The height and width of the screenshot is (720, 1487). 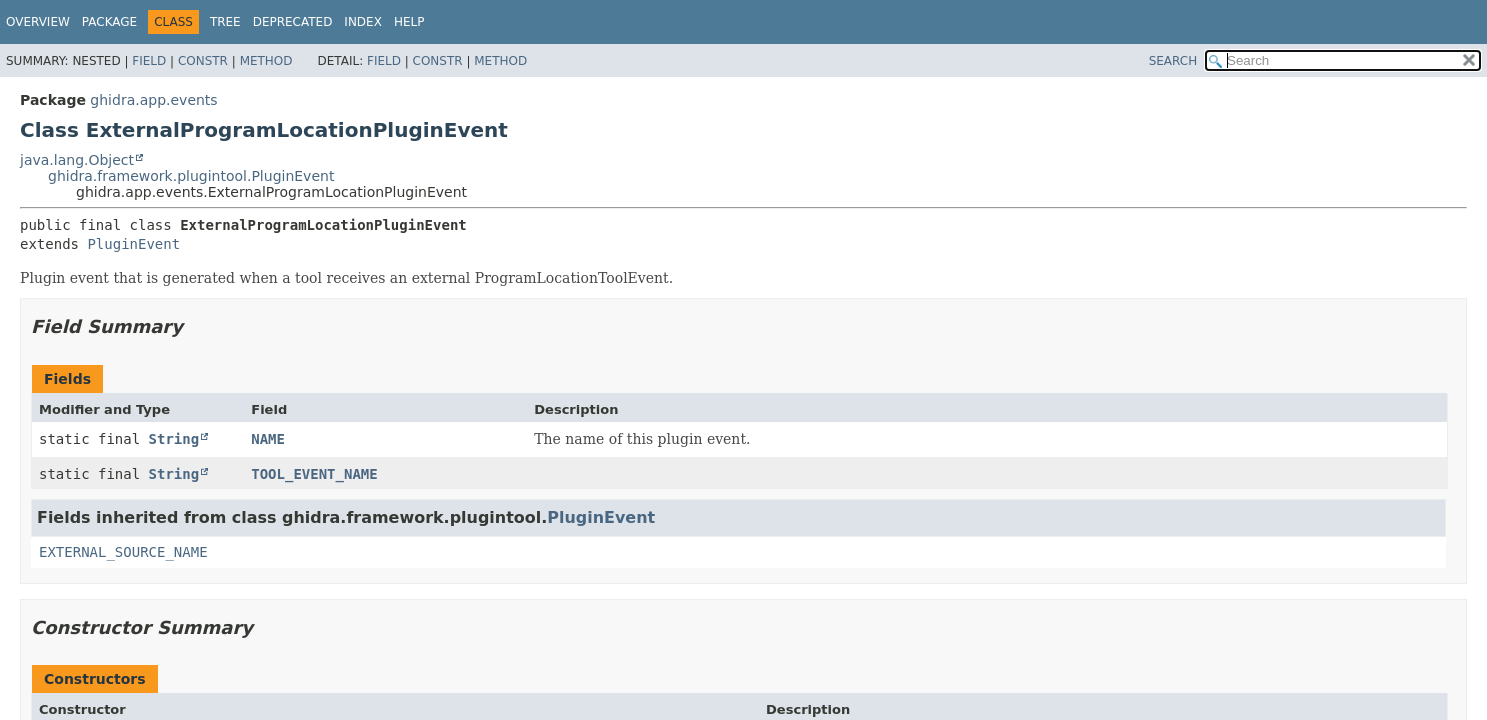 I want to click on SEARCH, so click(x=1173, y=61).